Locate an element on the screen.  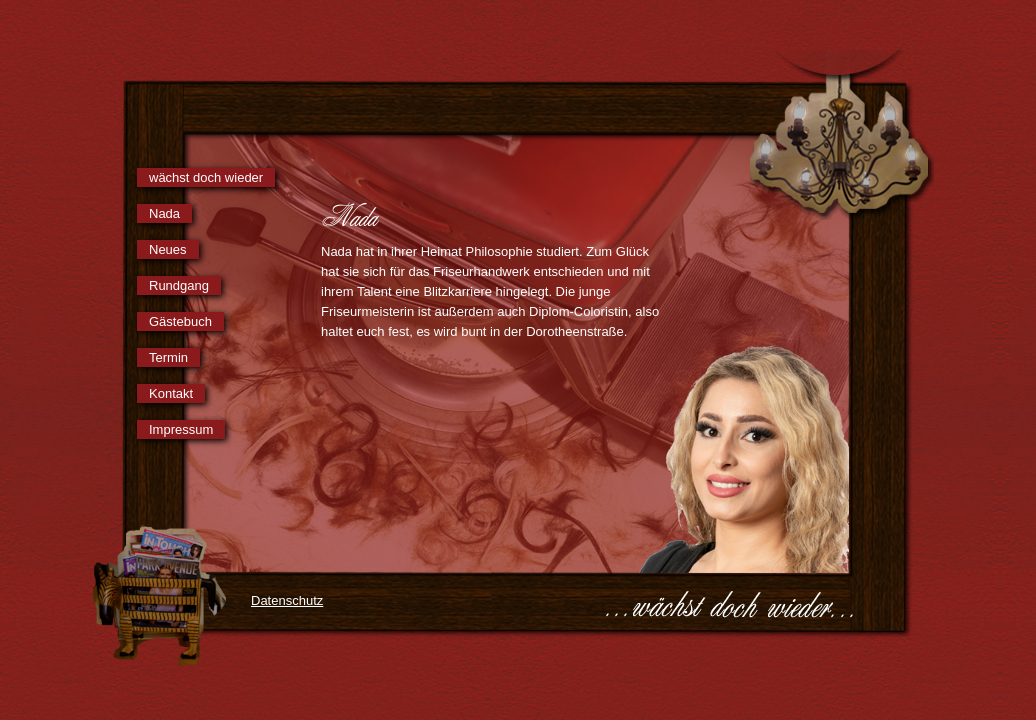
Impressum is located at coordinates (181, 429).